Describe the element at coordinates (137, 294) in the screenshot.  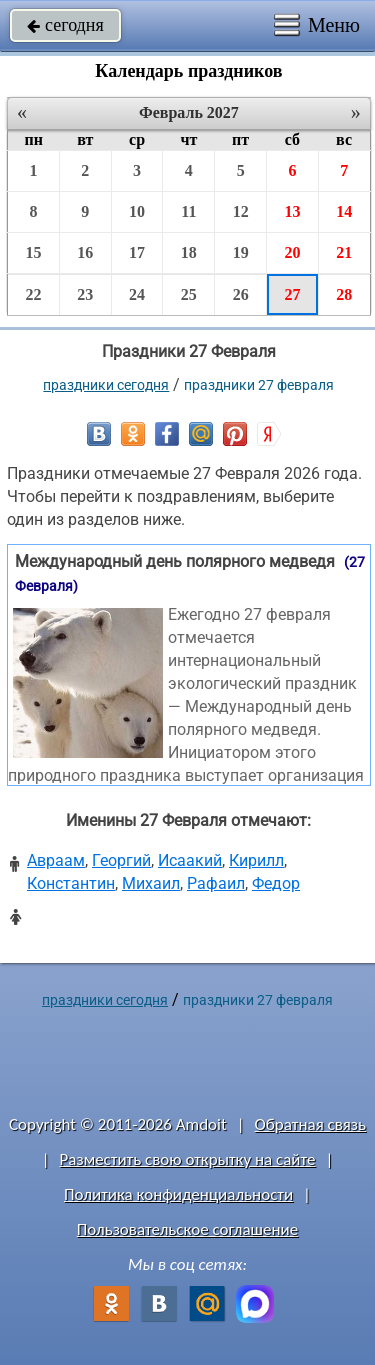
I see `24` at that location.